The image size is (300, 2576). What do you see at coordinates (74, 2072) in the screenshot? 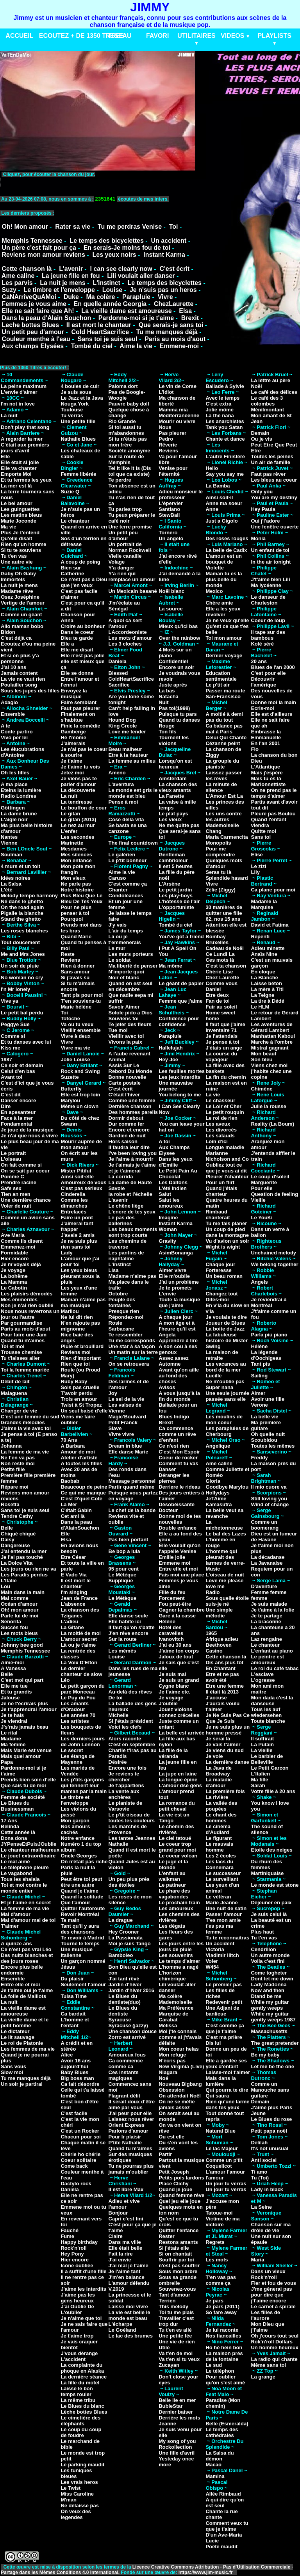
I see `Baby Blues` at bounding box center [74, 2072].